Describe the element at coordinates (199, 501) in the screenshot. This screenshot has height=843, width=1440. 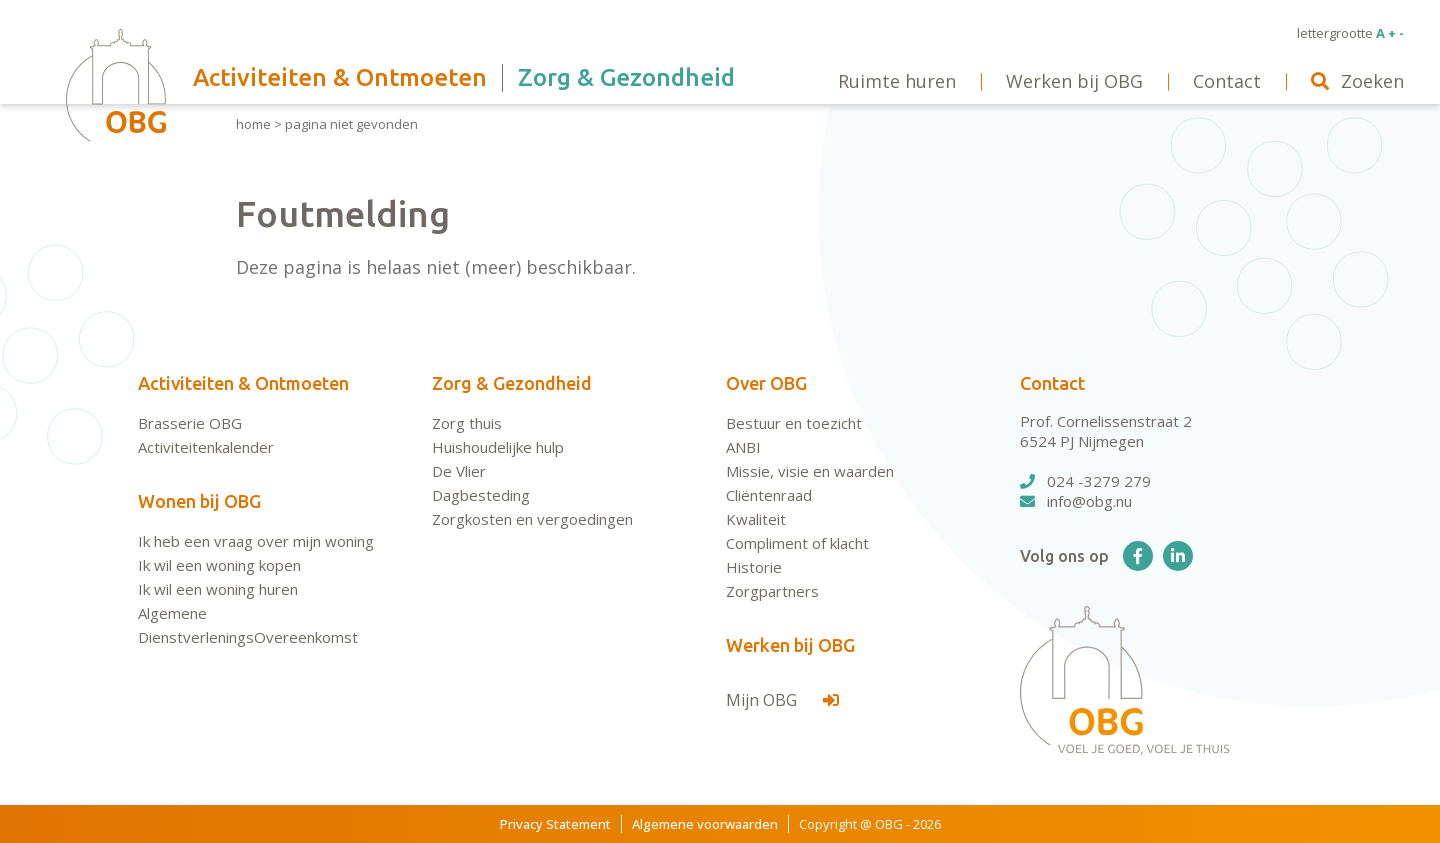
I see `Wonen bij OBG` at that location.